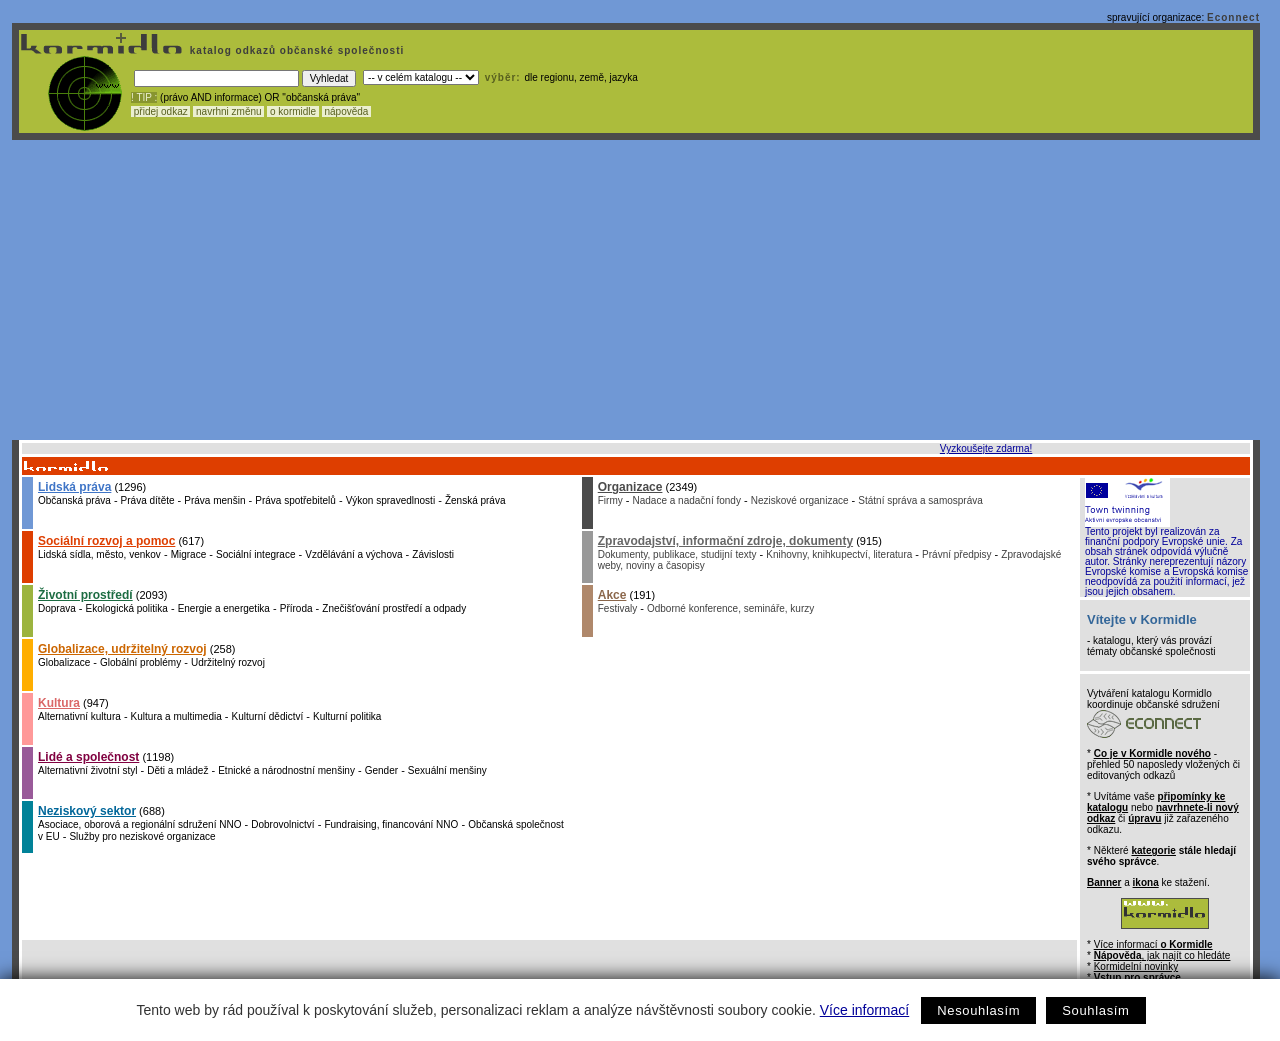 This screenshot has width=1280, height=1041. Describe the element at coordinates (353, 554) in the screenshot. I see `Vzdělávání a výchova` at that location.